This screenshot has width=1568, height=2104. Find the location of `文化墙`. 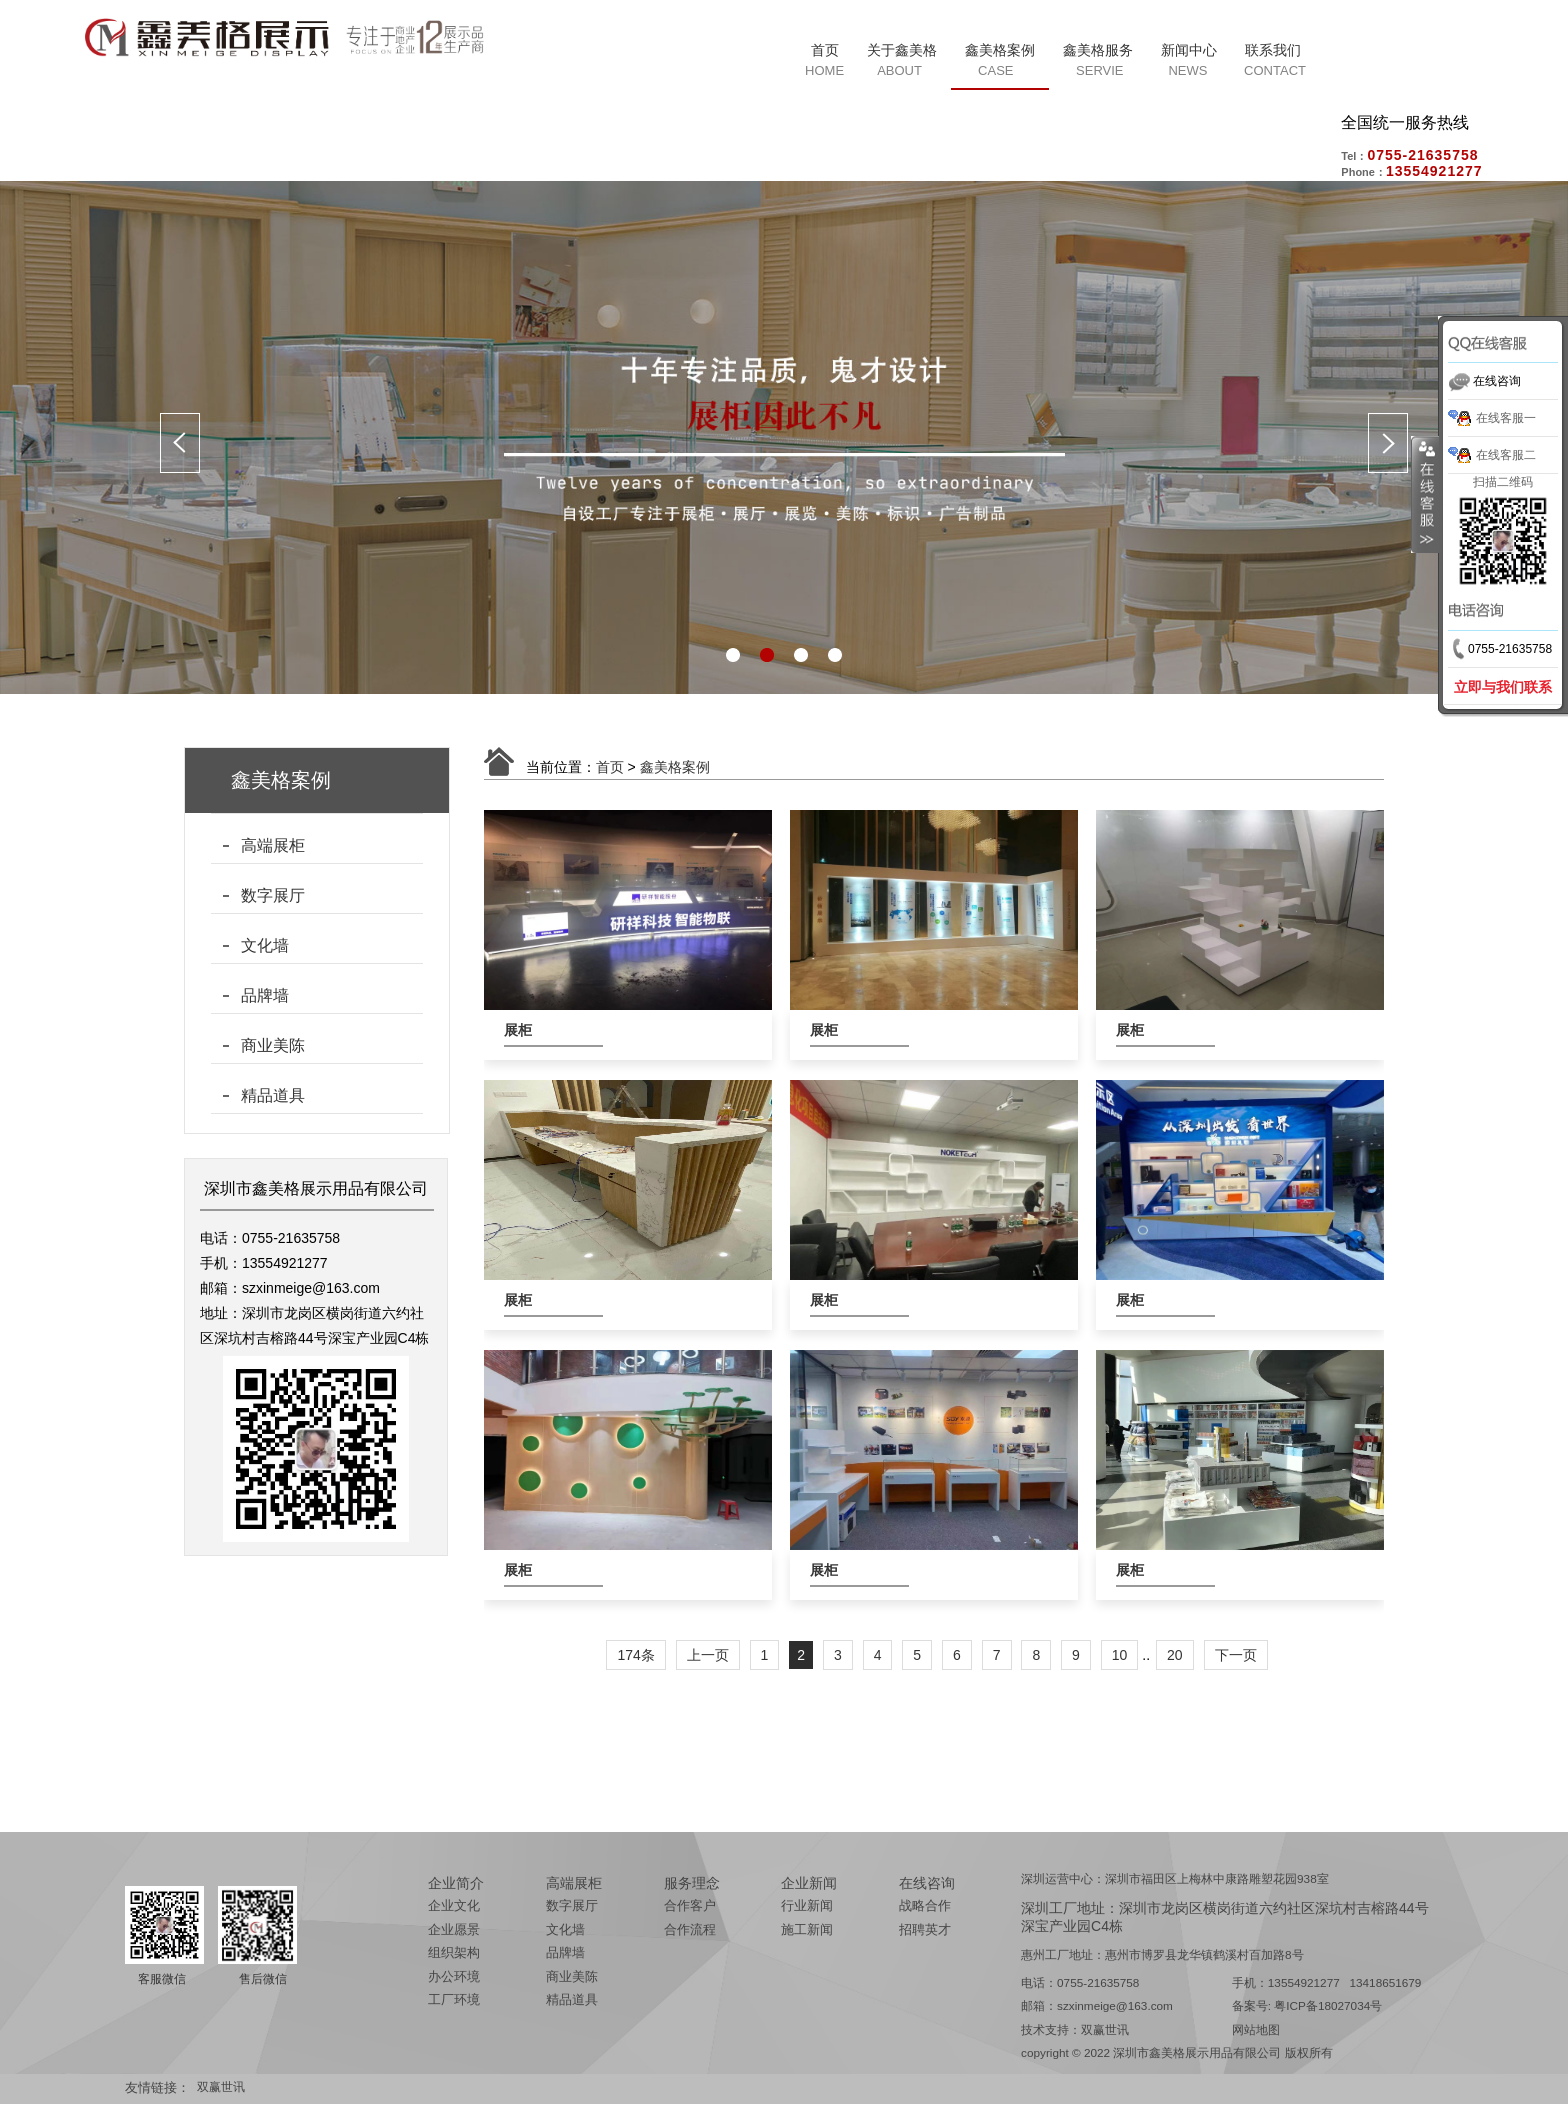

文化墙 is located at coordinates (265, 945).